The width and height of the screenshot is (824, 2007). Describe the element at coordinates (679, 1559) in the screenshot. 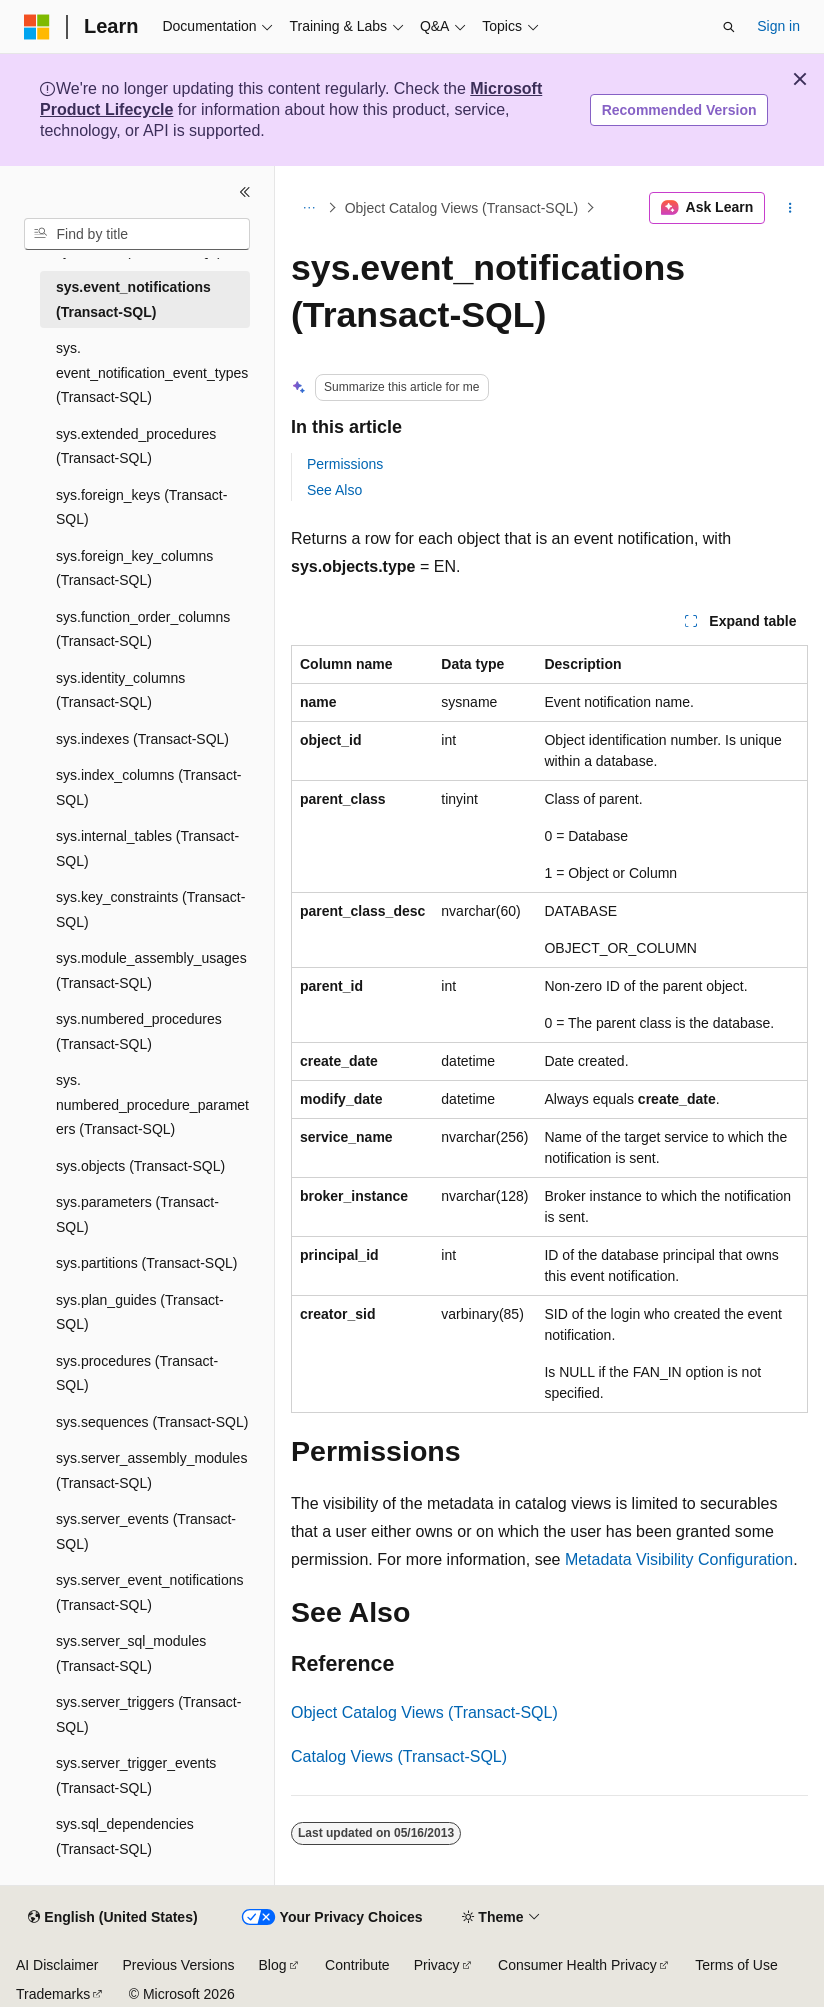

I see `Metadata Visibility Configuration` at that location.